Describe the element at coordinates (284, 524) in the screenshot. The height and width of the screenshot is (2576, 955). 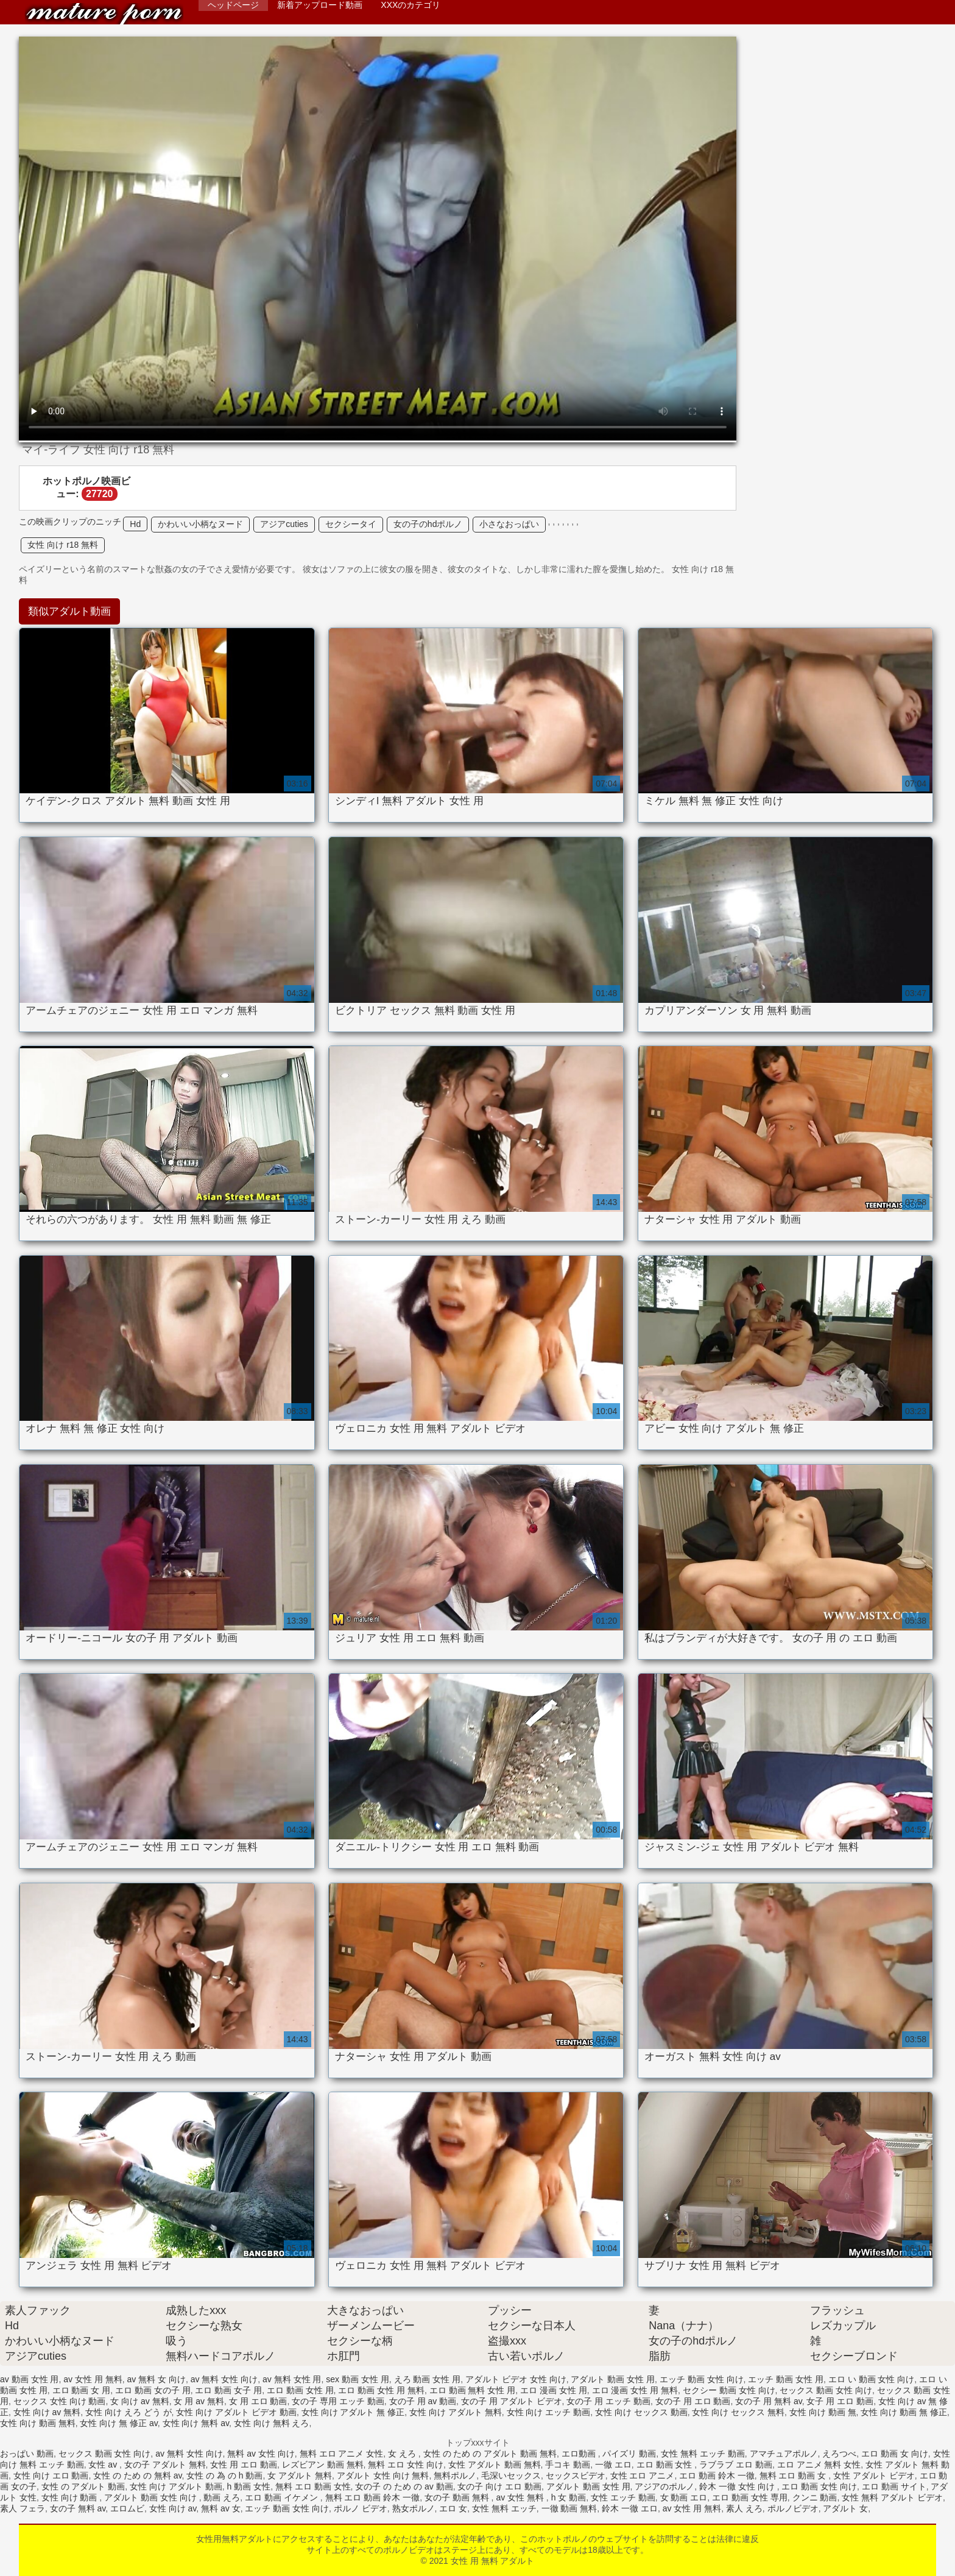
I see `アジアcuties` at that location.